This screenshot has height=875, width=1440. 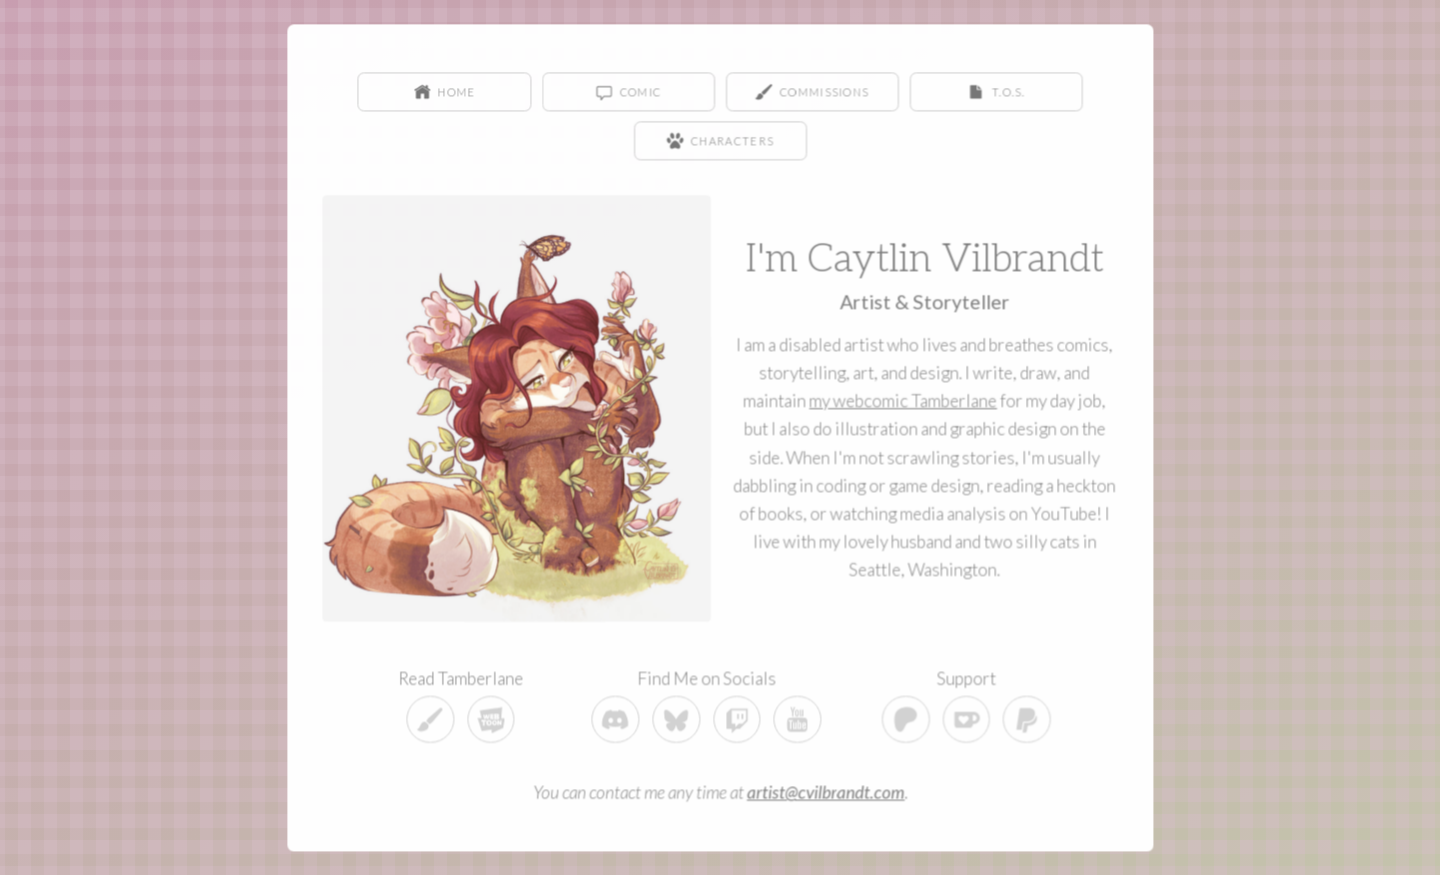 I want to click on [button], so click(x=445, y=92).